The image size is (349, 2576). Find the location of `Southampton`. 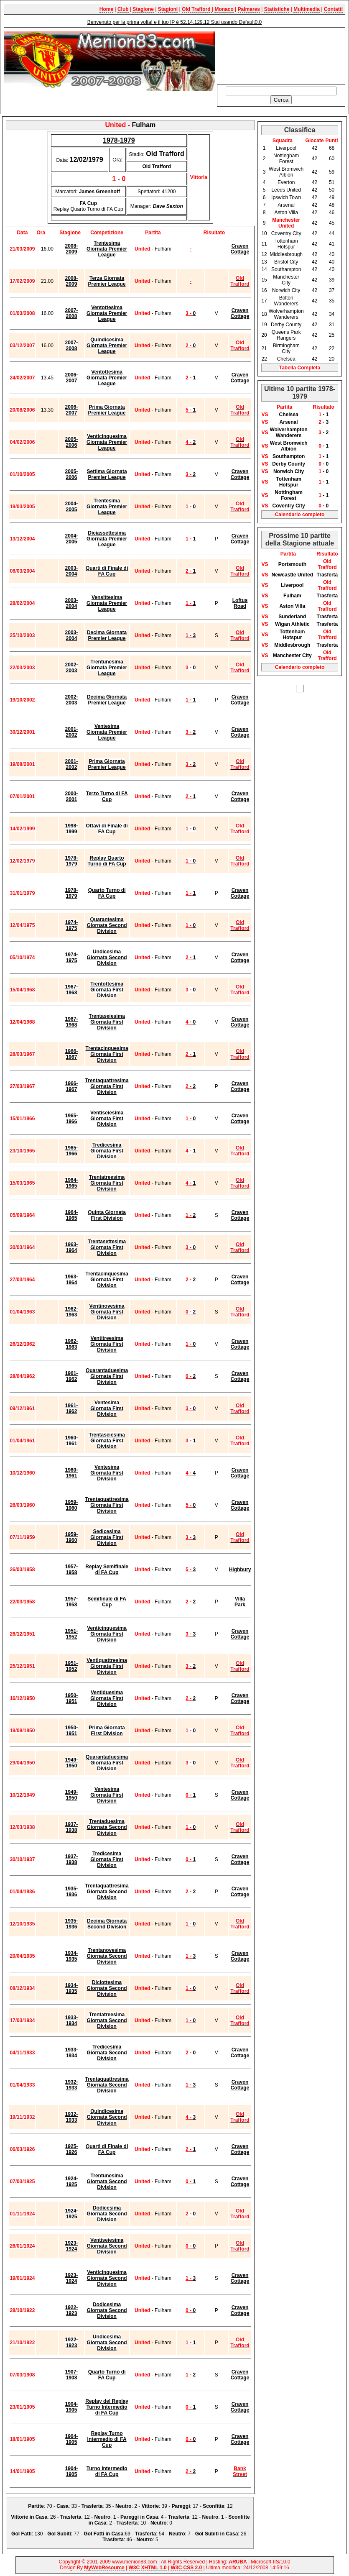

Southampton is located at coordinates (289, 456).